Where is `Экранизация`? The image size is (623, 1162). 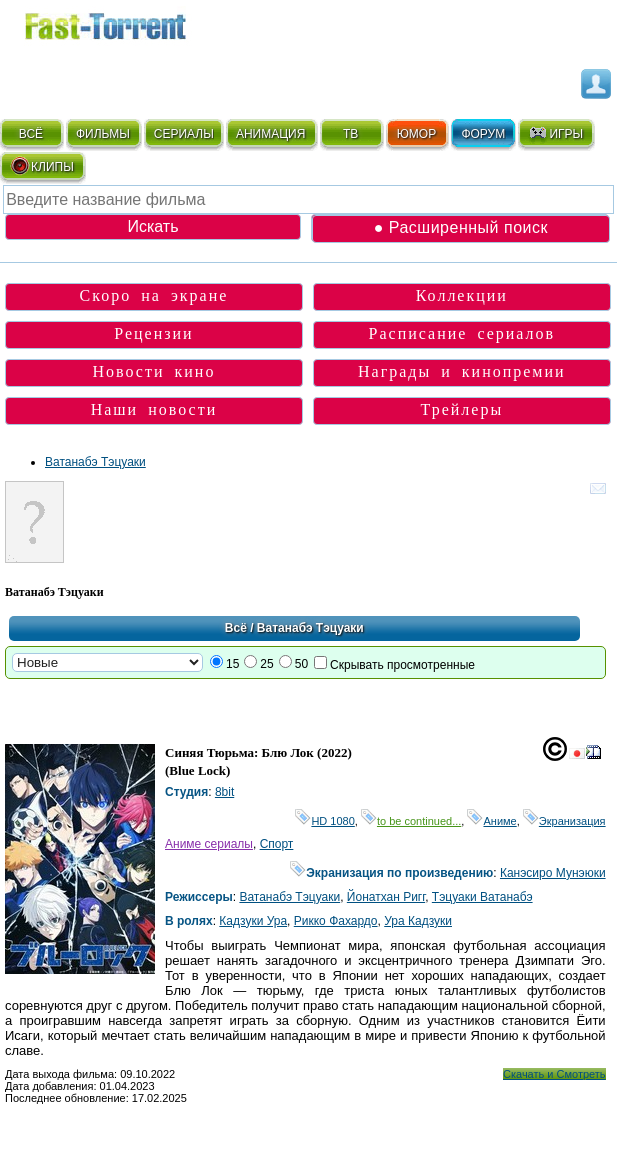
Экранизация is located at coordinates (564, 821).